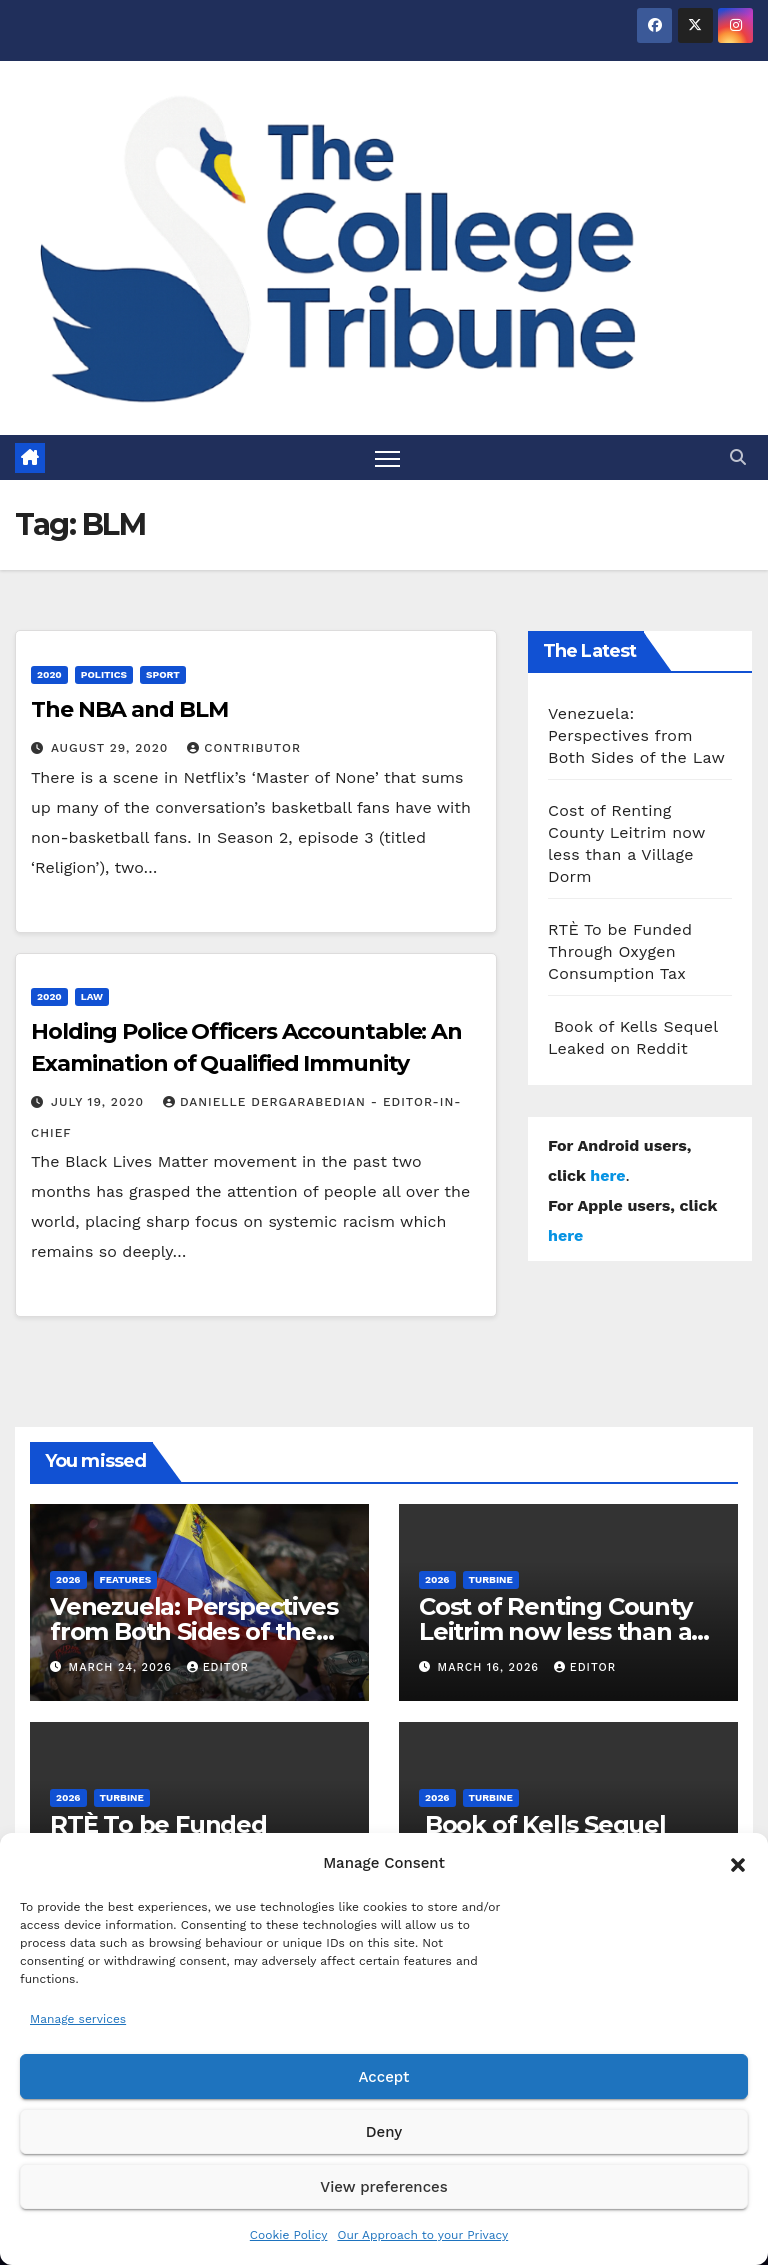 The height and width of the screenshot is (2265, 768). What do you see at coordinates (387, 457) in the screenshot?
I see `[Toggle navigation]` at bounding box center [387, 457].